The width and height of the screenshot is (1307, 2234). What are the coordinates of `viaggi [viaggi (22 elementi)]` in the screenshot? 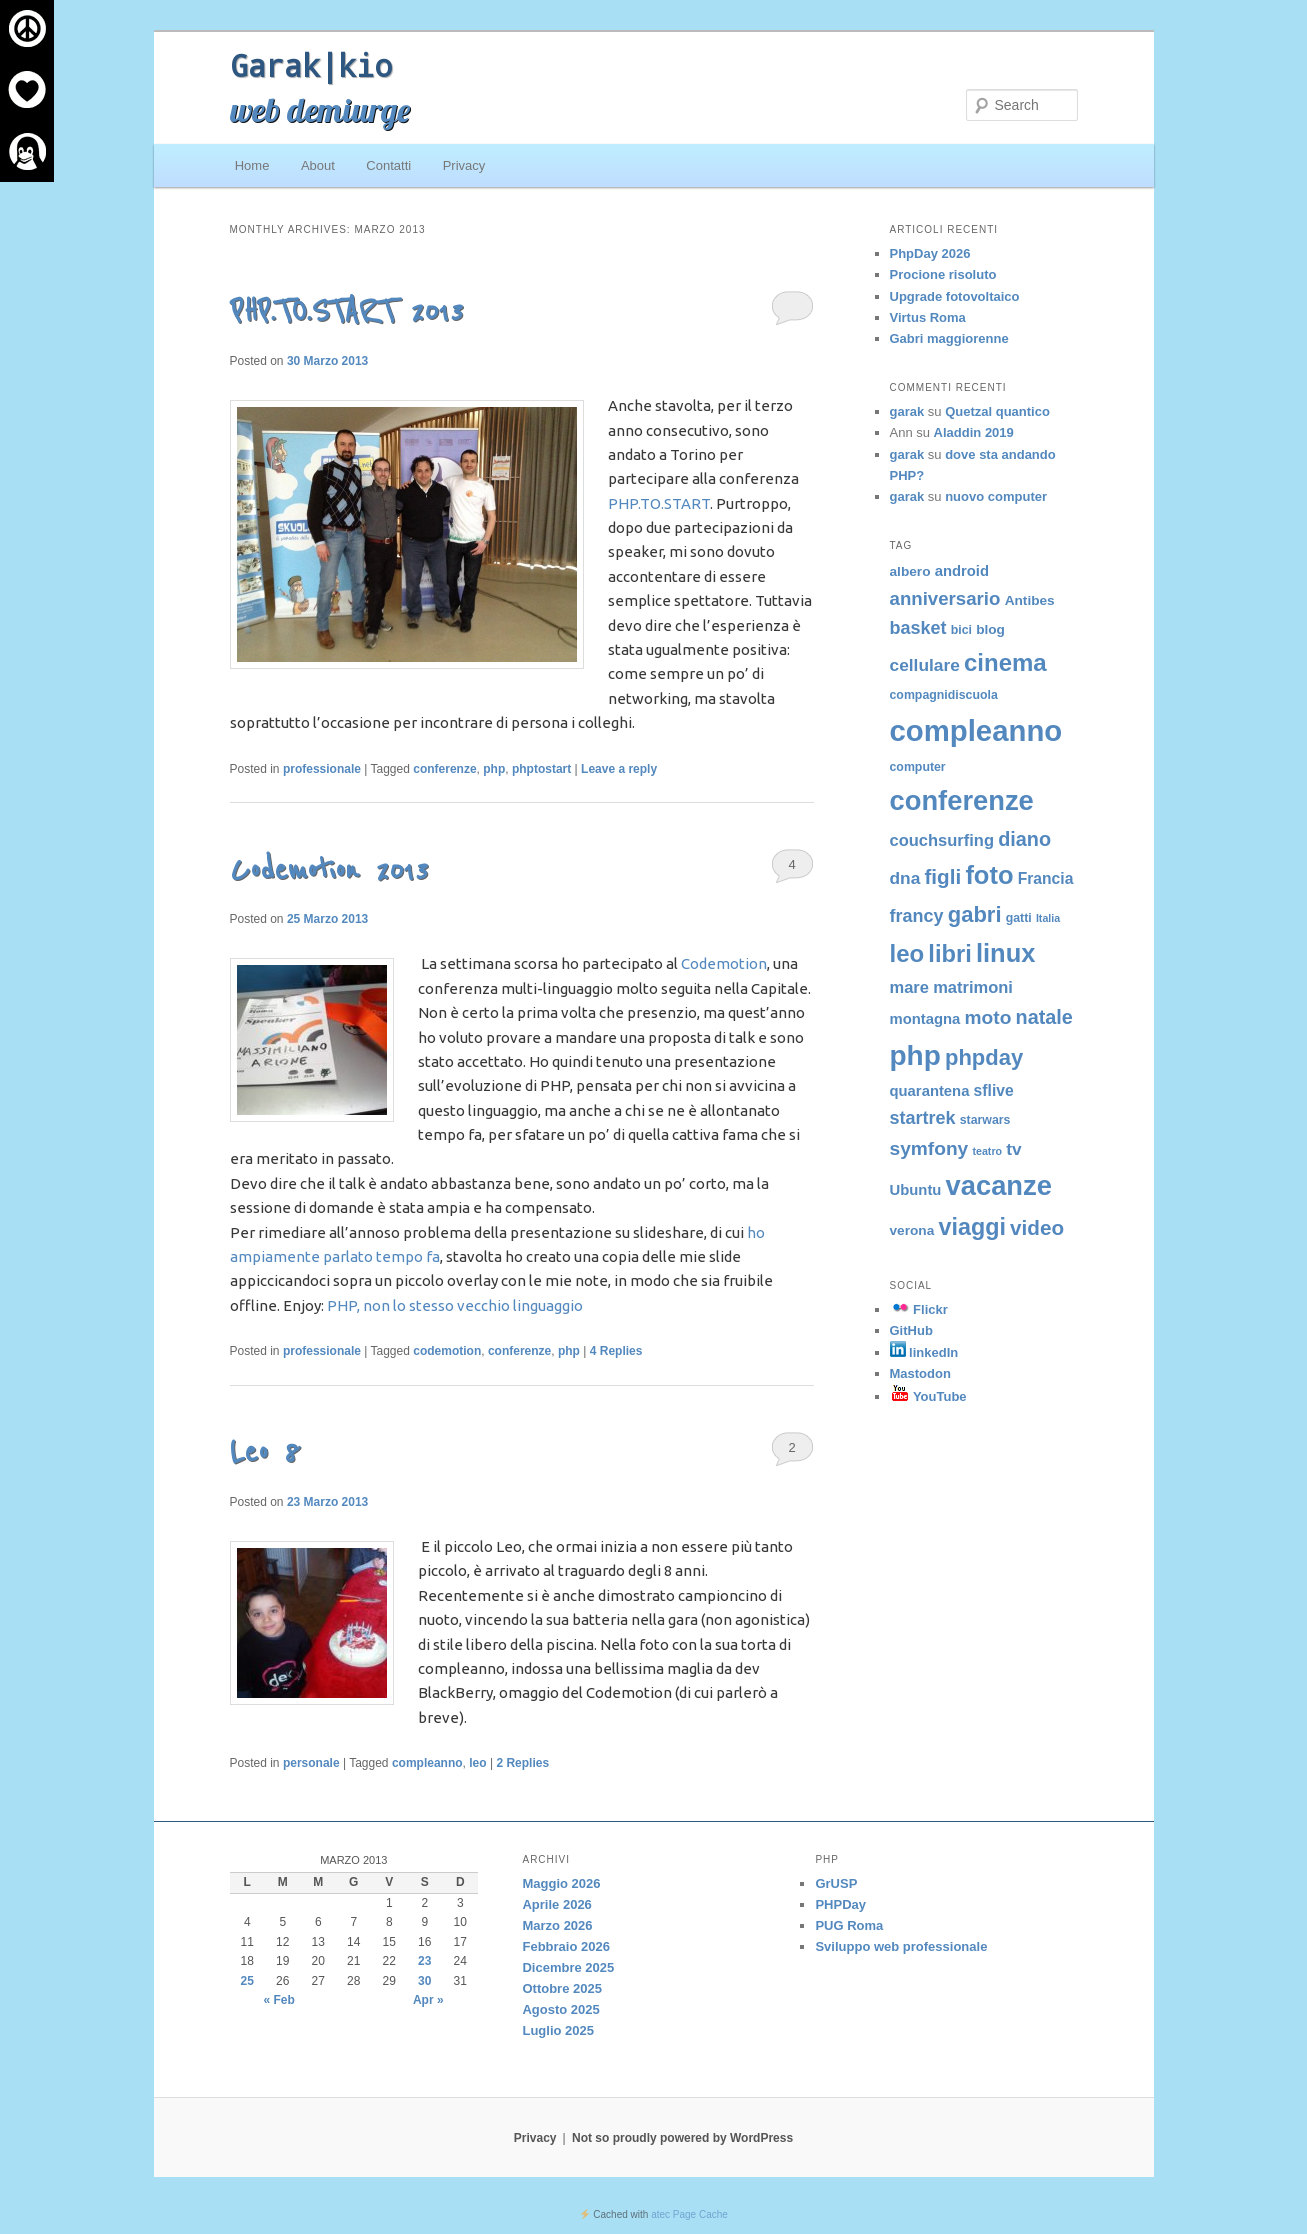 It's located at (971, 1227).